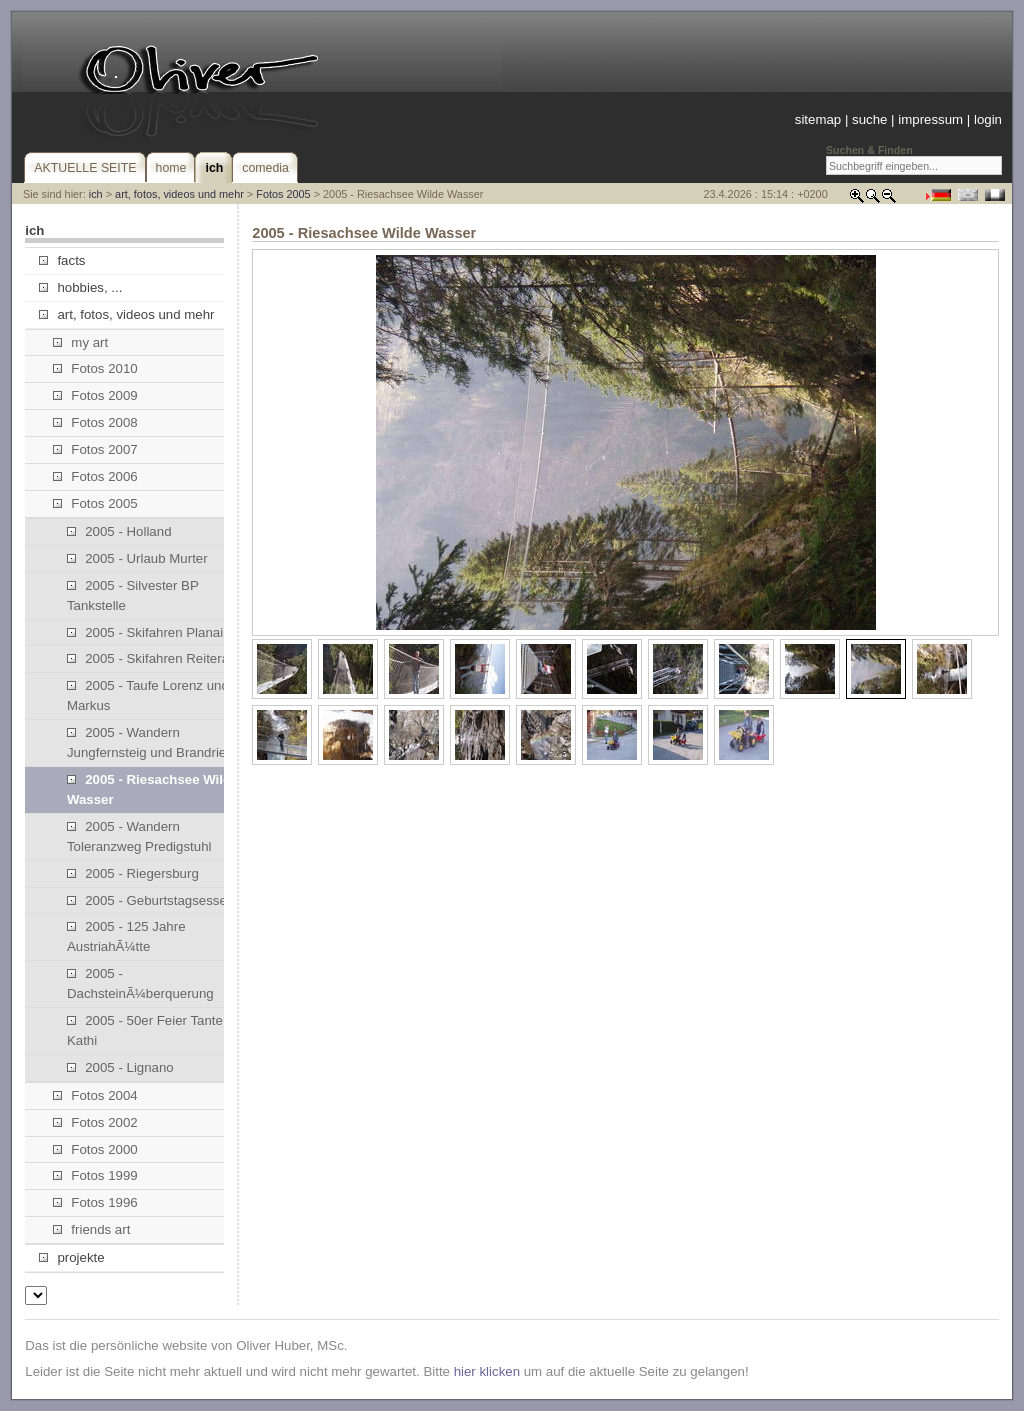  I want to click on Fotos 2004, so click(95, 1095).